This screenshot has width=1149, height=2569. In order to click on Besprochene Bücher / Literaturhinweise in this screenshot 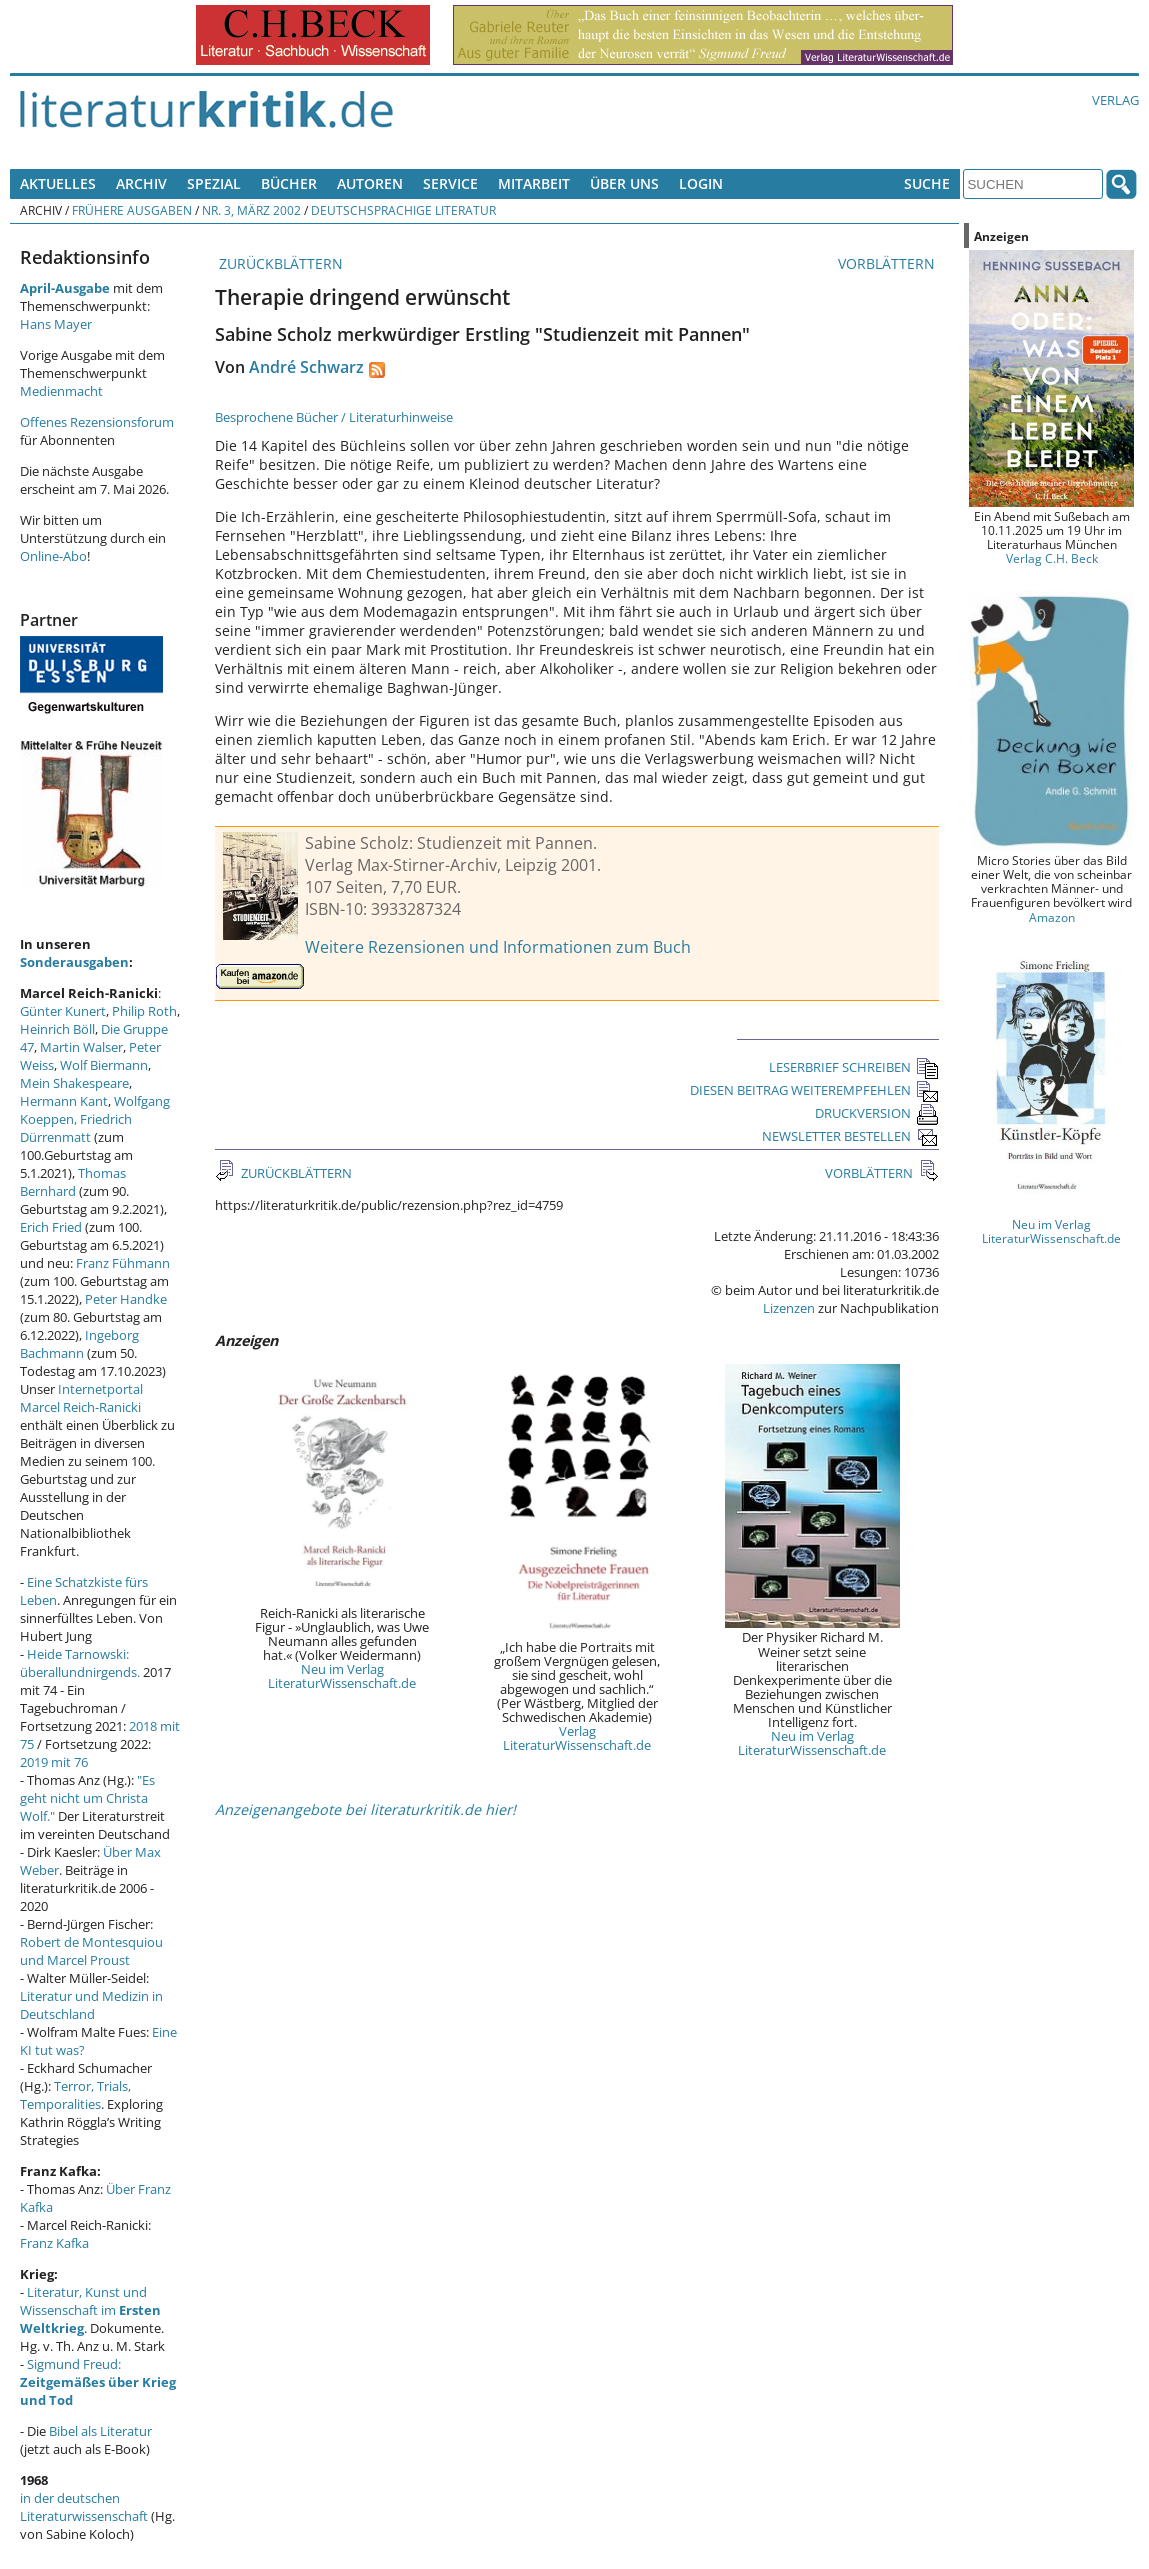, I will do `click(334, 417)`.